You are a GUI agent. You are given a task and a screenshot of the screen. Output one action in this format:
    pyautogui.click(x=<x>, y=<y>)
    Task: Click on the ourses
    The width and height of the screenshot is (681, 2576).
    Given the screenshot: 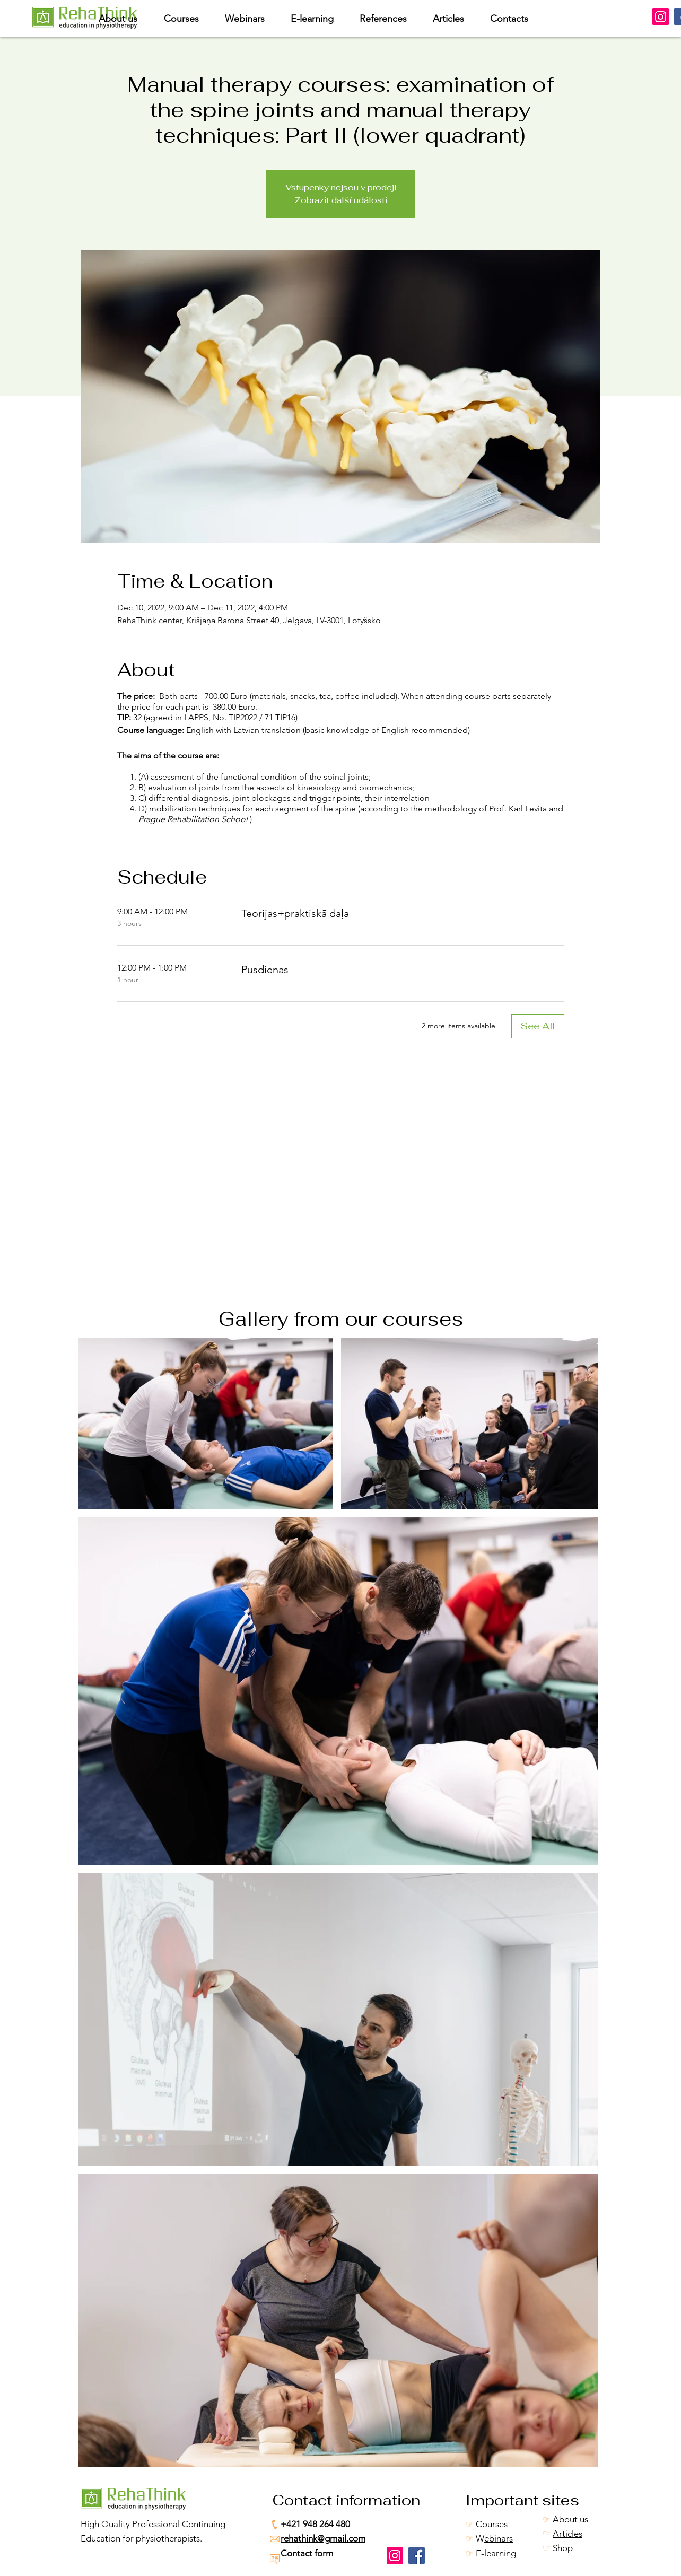 What is the action you would take?
    pyautogui.click(x=495, y=2524)
    